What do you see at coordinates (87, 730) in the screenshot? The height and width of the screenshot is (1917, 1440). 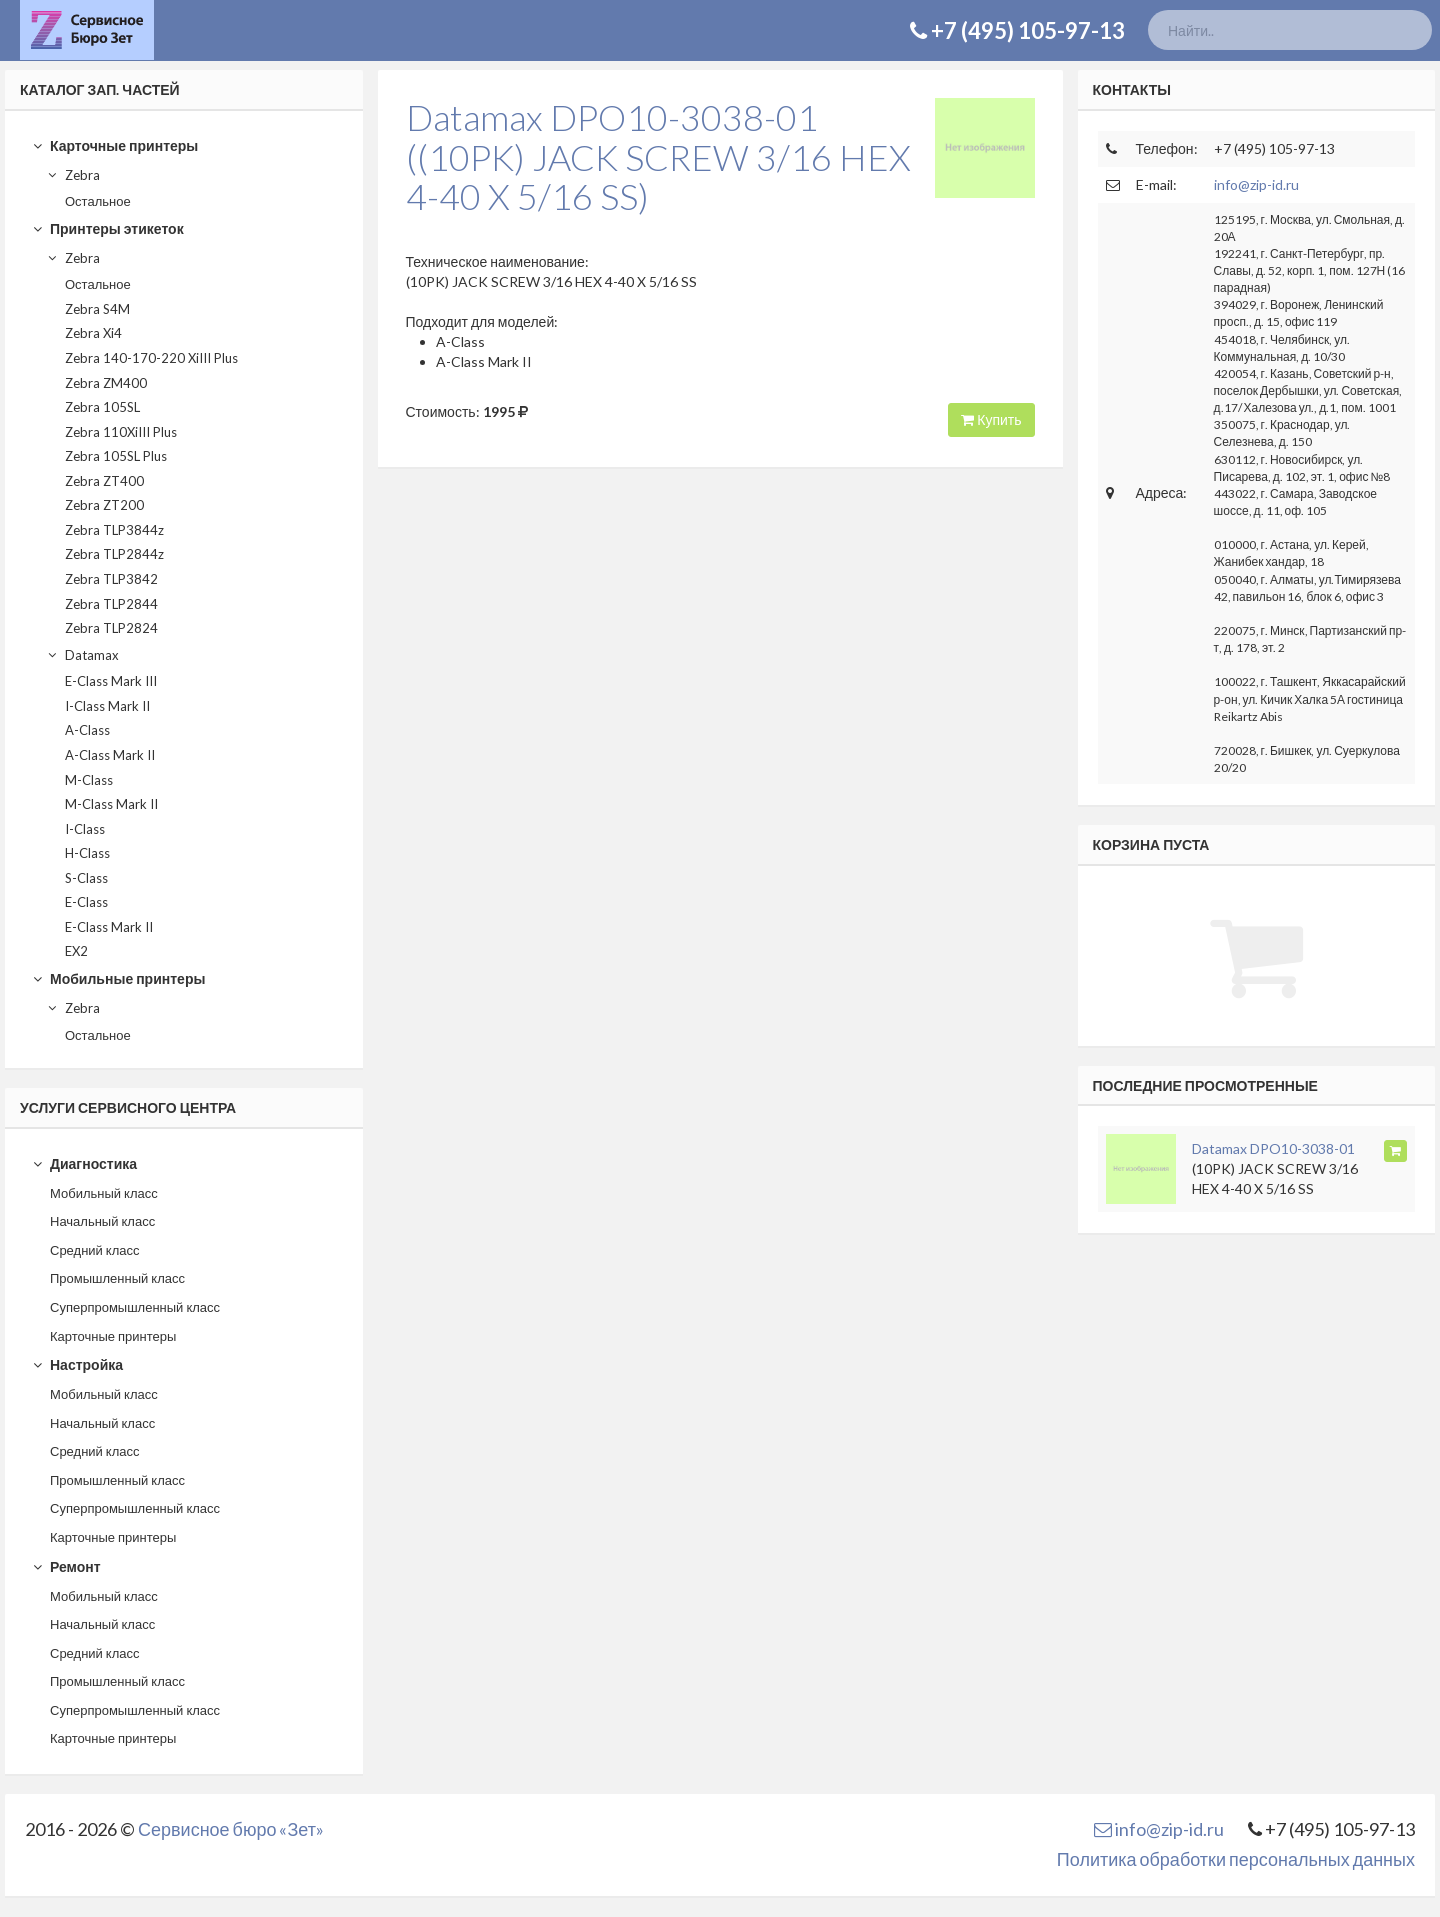 I see `A-Class` at bounding box center [87, 730].